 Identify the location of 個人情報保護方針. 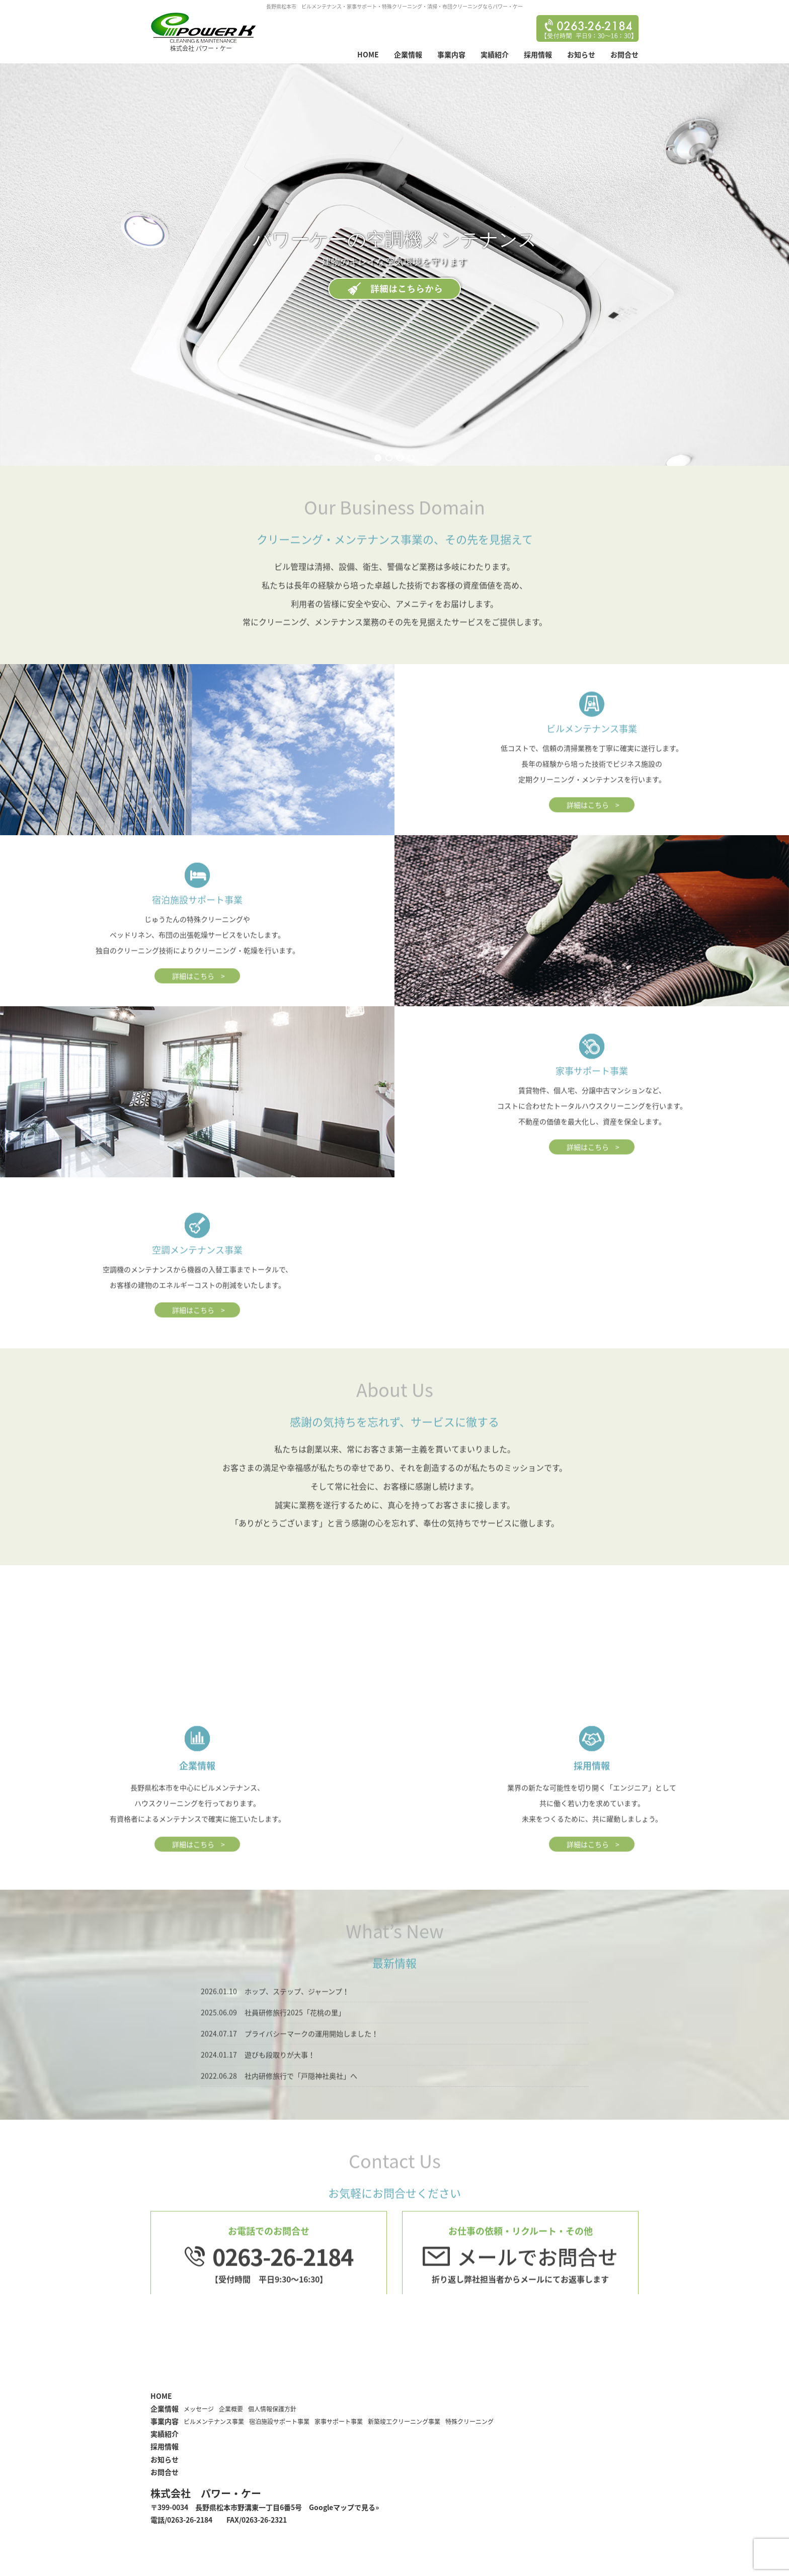
(272, 2408).